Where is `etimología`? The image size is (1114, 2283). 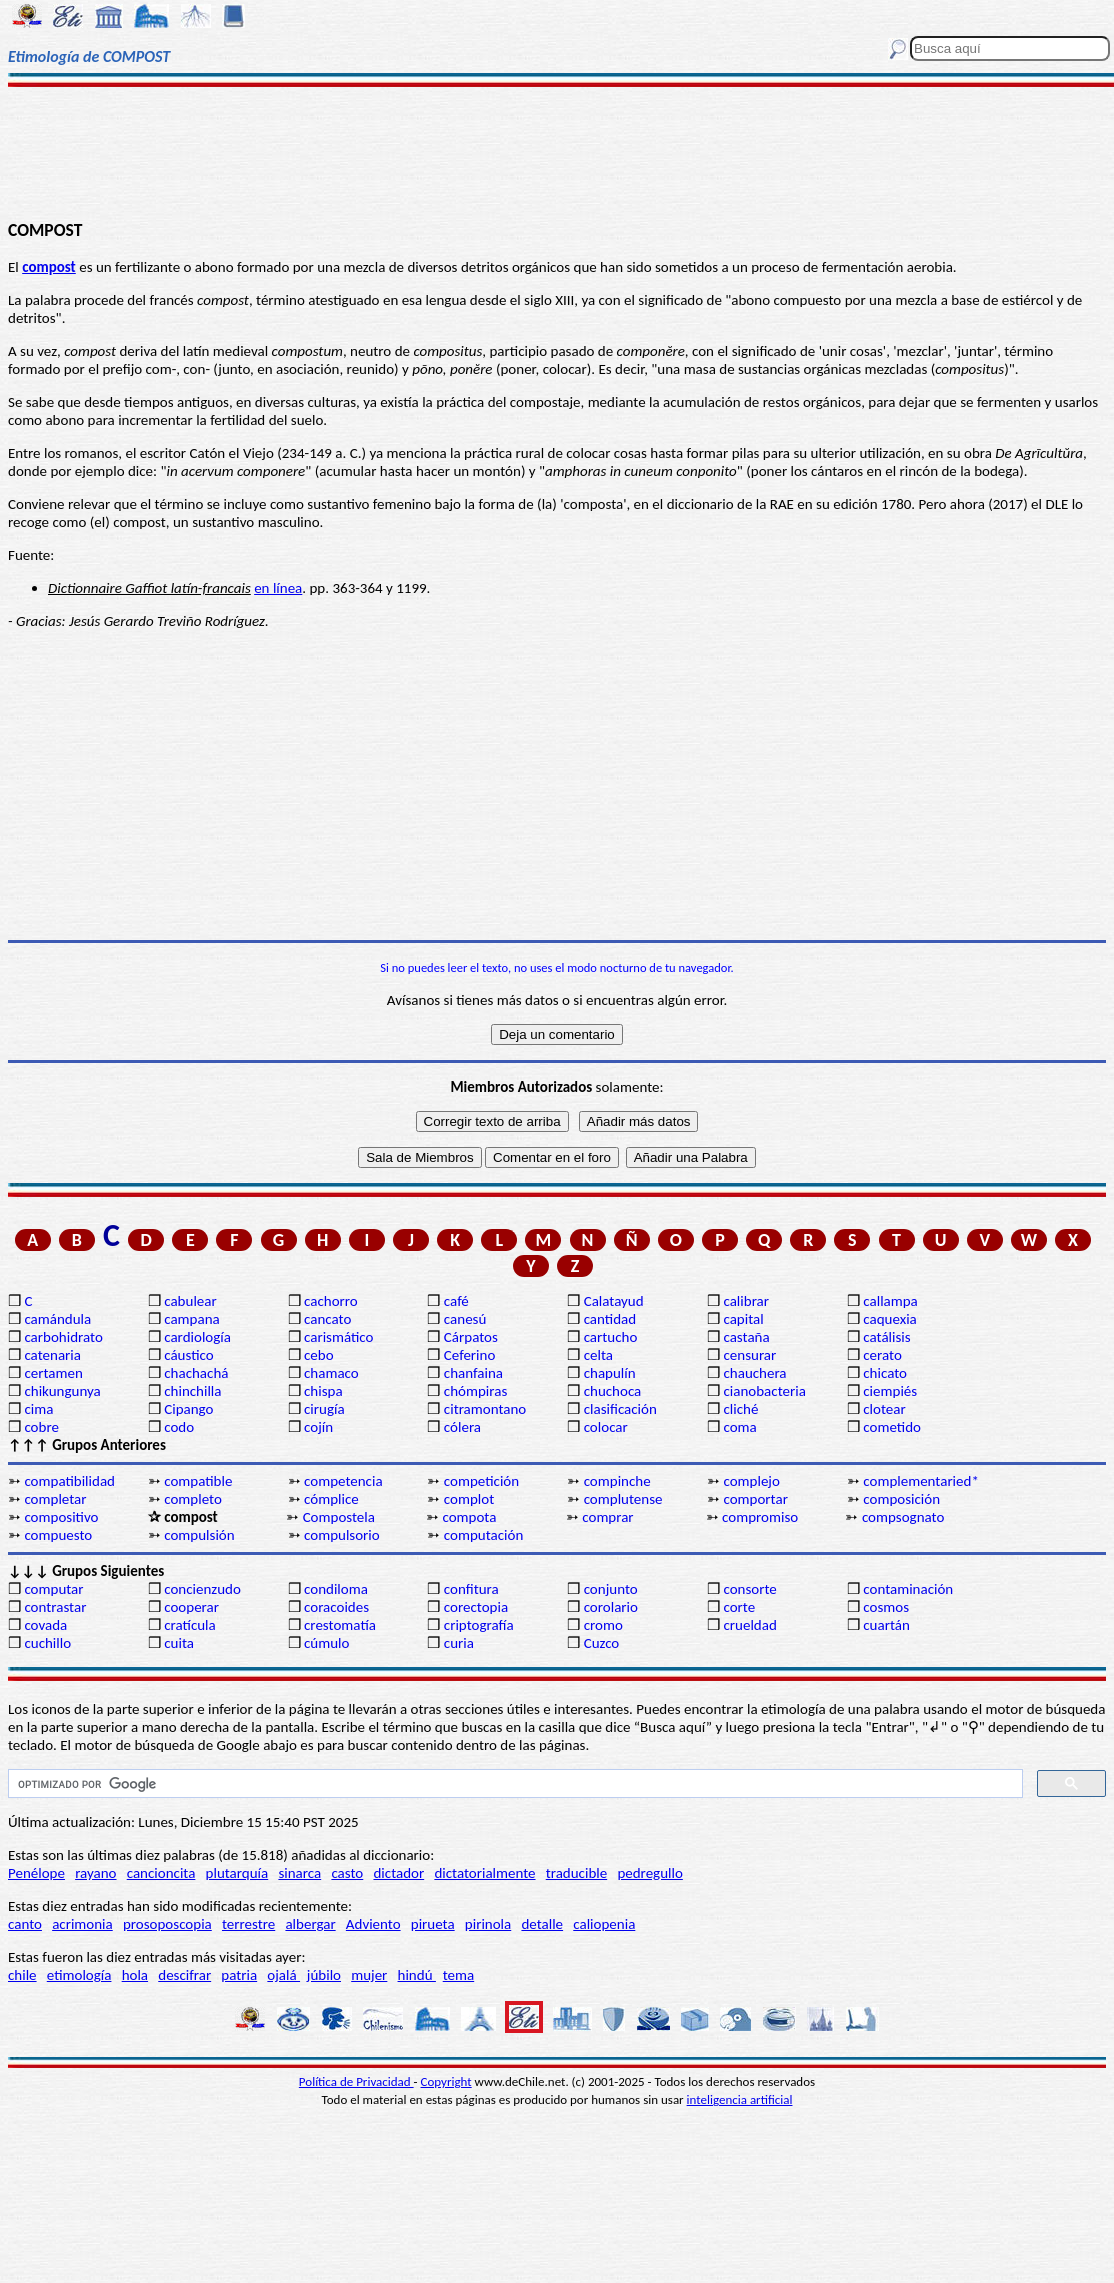
etimología is located at coordinates (79, 1975).